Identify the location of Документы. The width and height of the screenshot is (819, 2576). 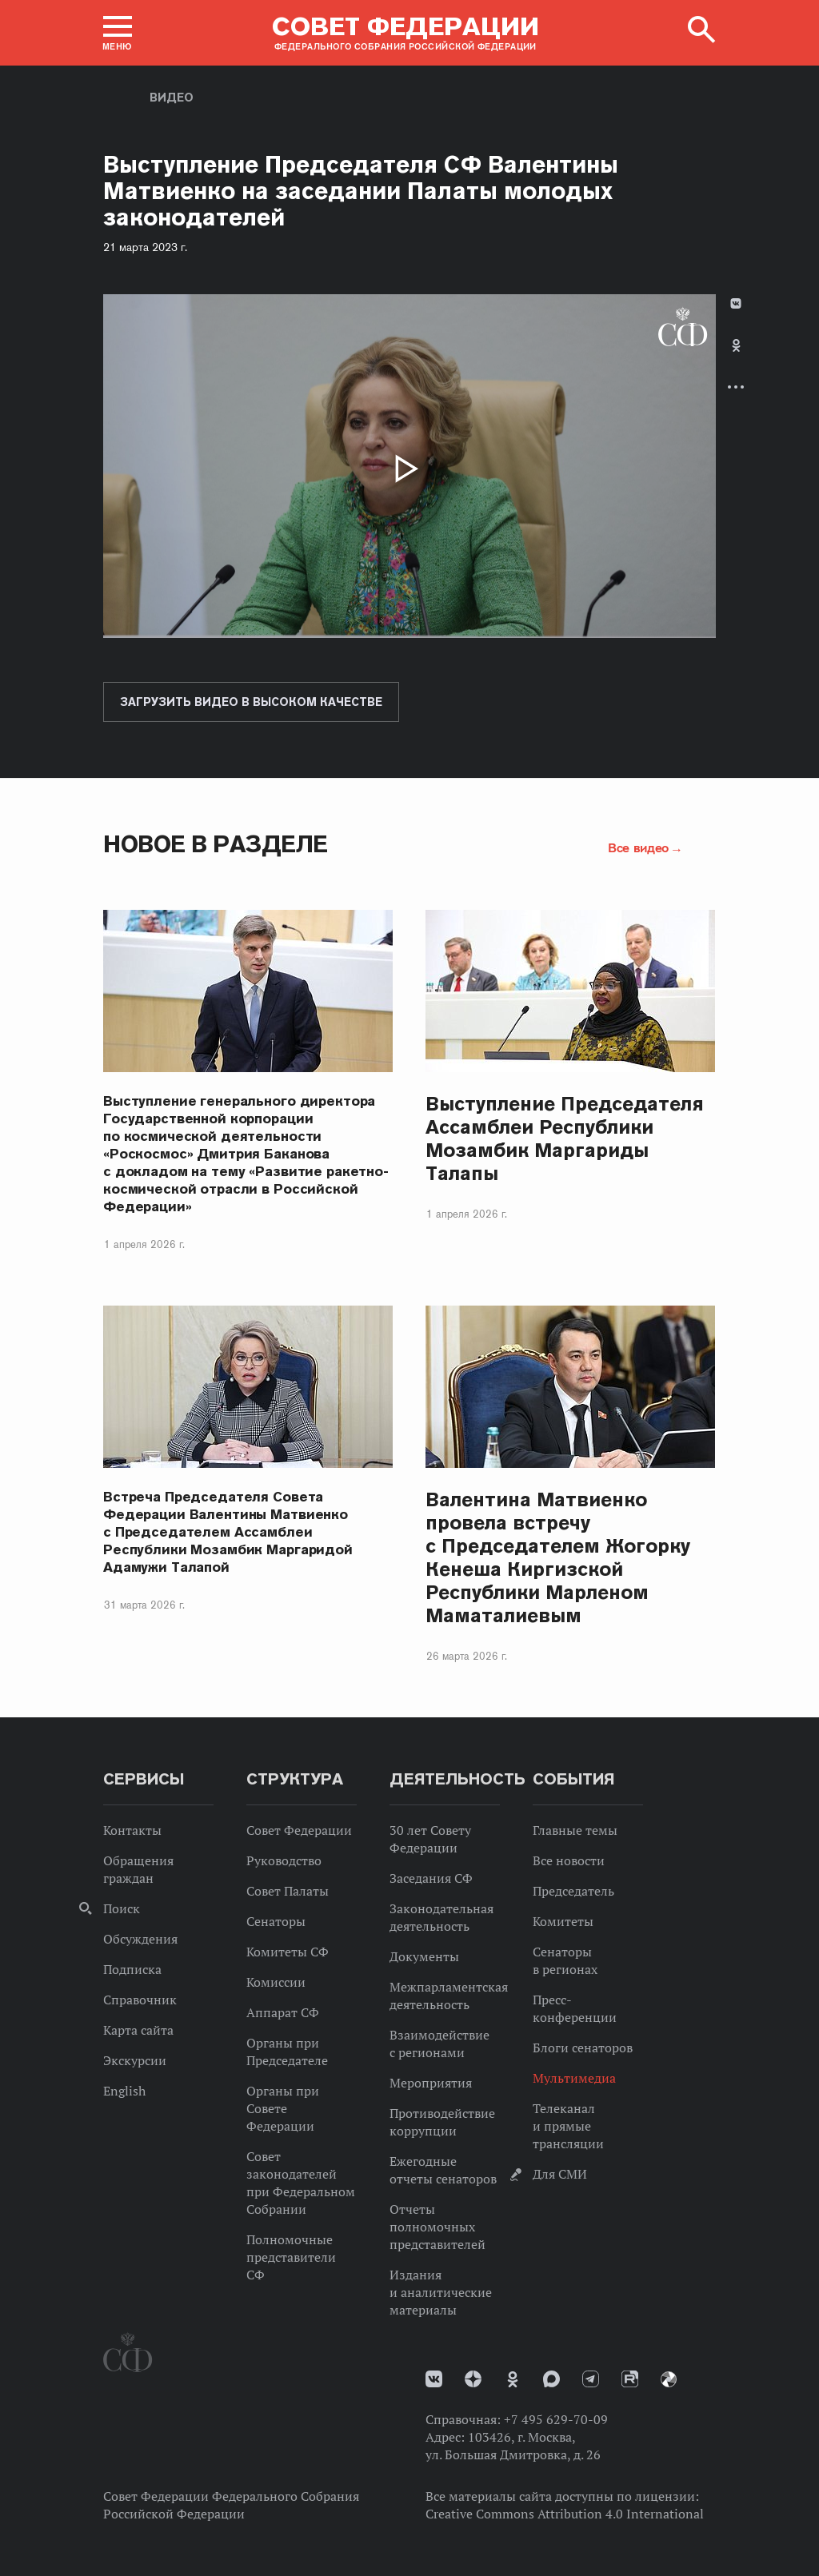
(424, 1956).